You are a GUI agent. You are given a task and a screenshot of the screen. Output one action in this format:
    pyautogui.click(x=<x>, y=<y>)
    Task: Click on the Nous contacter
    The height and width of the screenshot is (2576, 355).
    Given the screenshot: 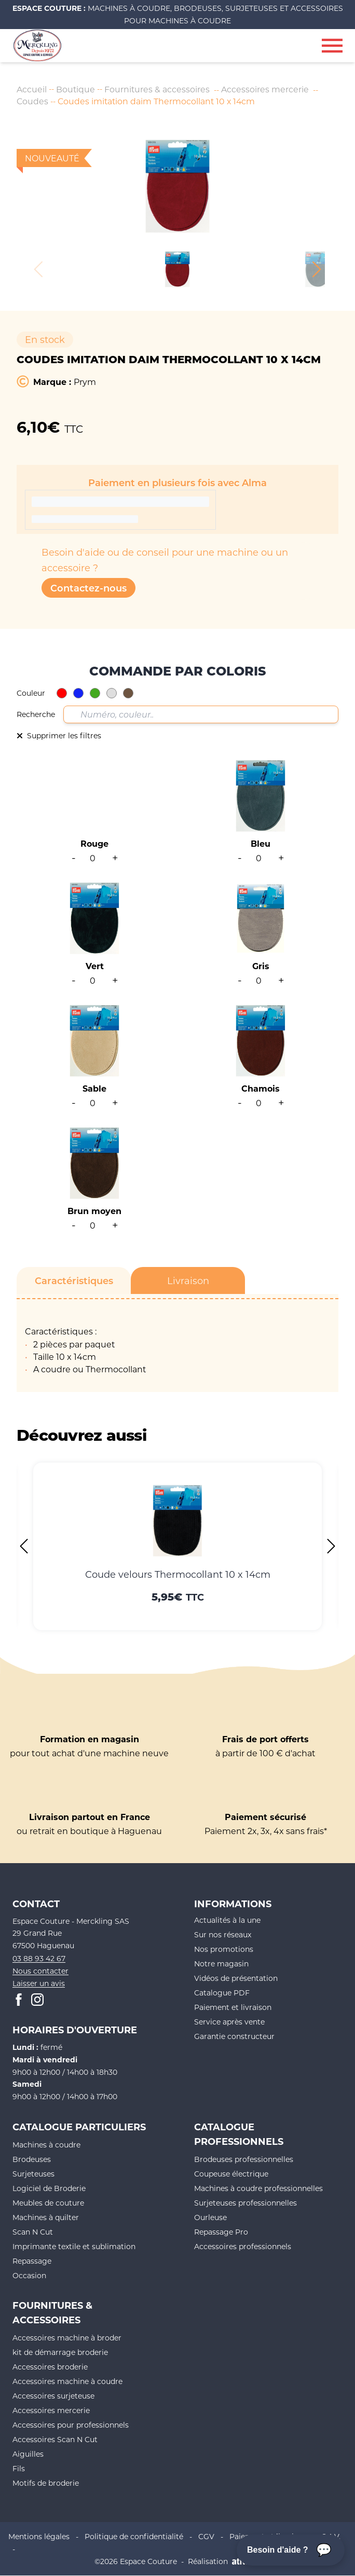 What is the action you would take?
    pyautogui.click(x=40, y=1971)
    